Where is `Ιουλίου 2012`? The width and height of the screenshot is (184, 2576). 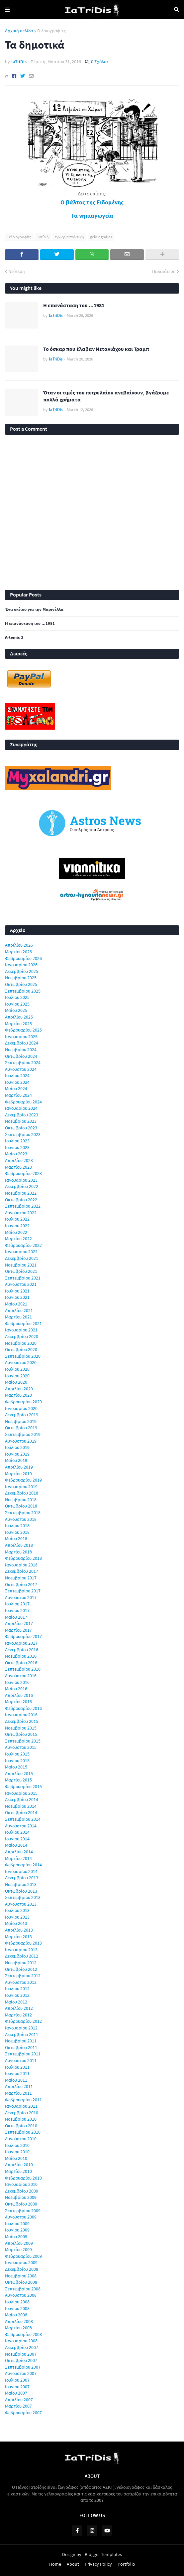 Ιουλίου 2012 is located at coordinates (17, 1988).